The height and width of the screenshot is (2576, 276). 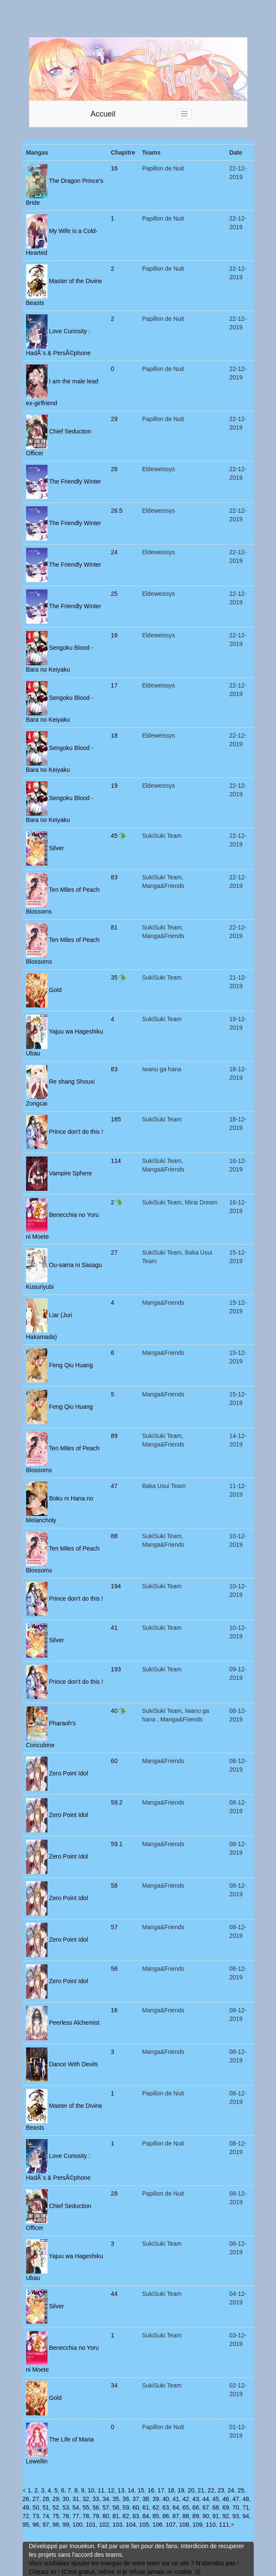 I want to click on 74, so click(x=45, y=2516).